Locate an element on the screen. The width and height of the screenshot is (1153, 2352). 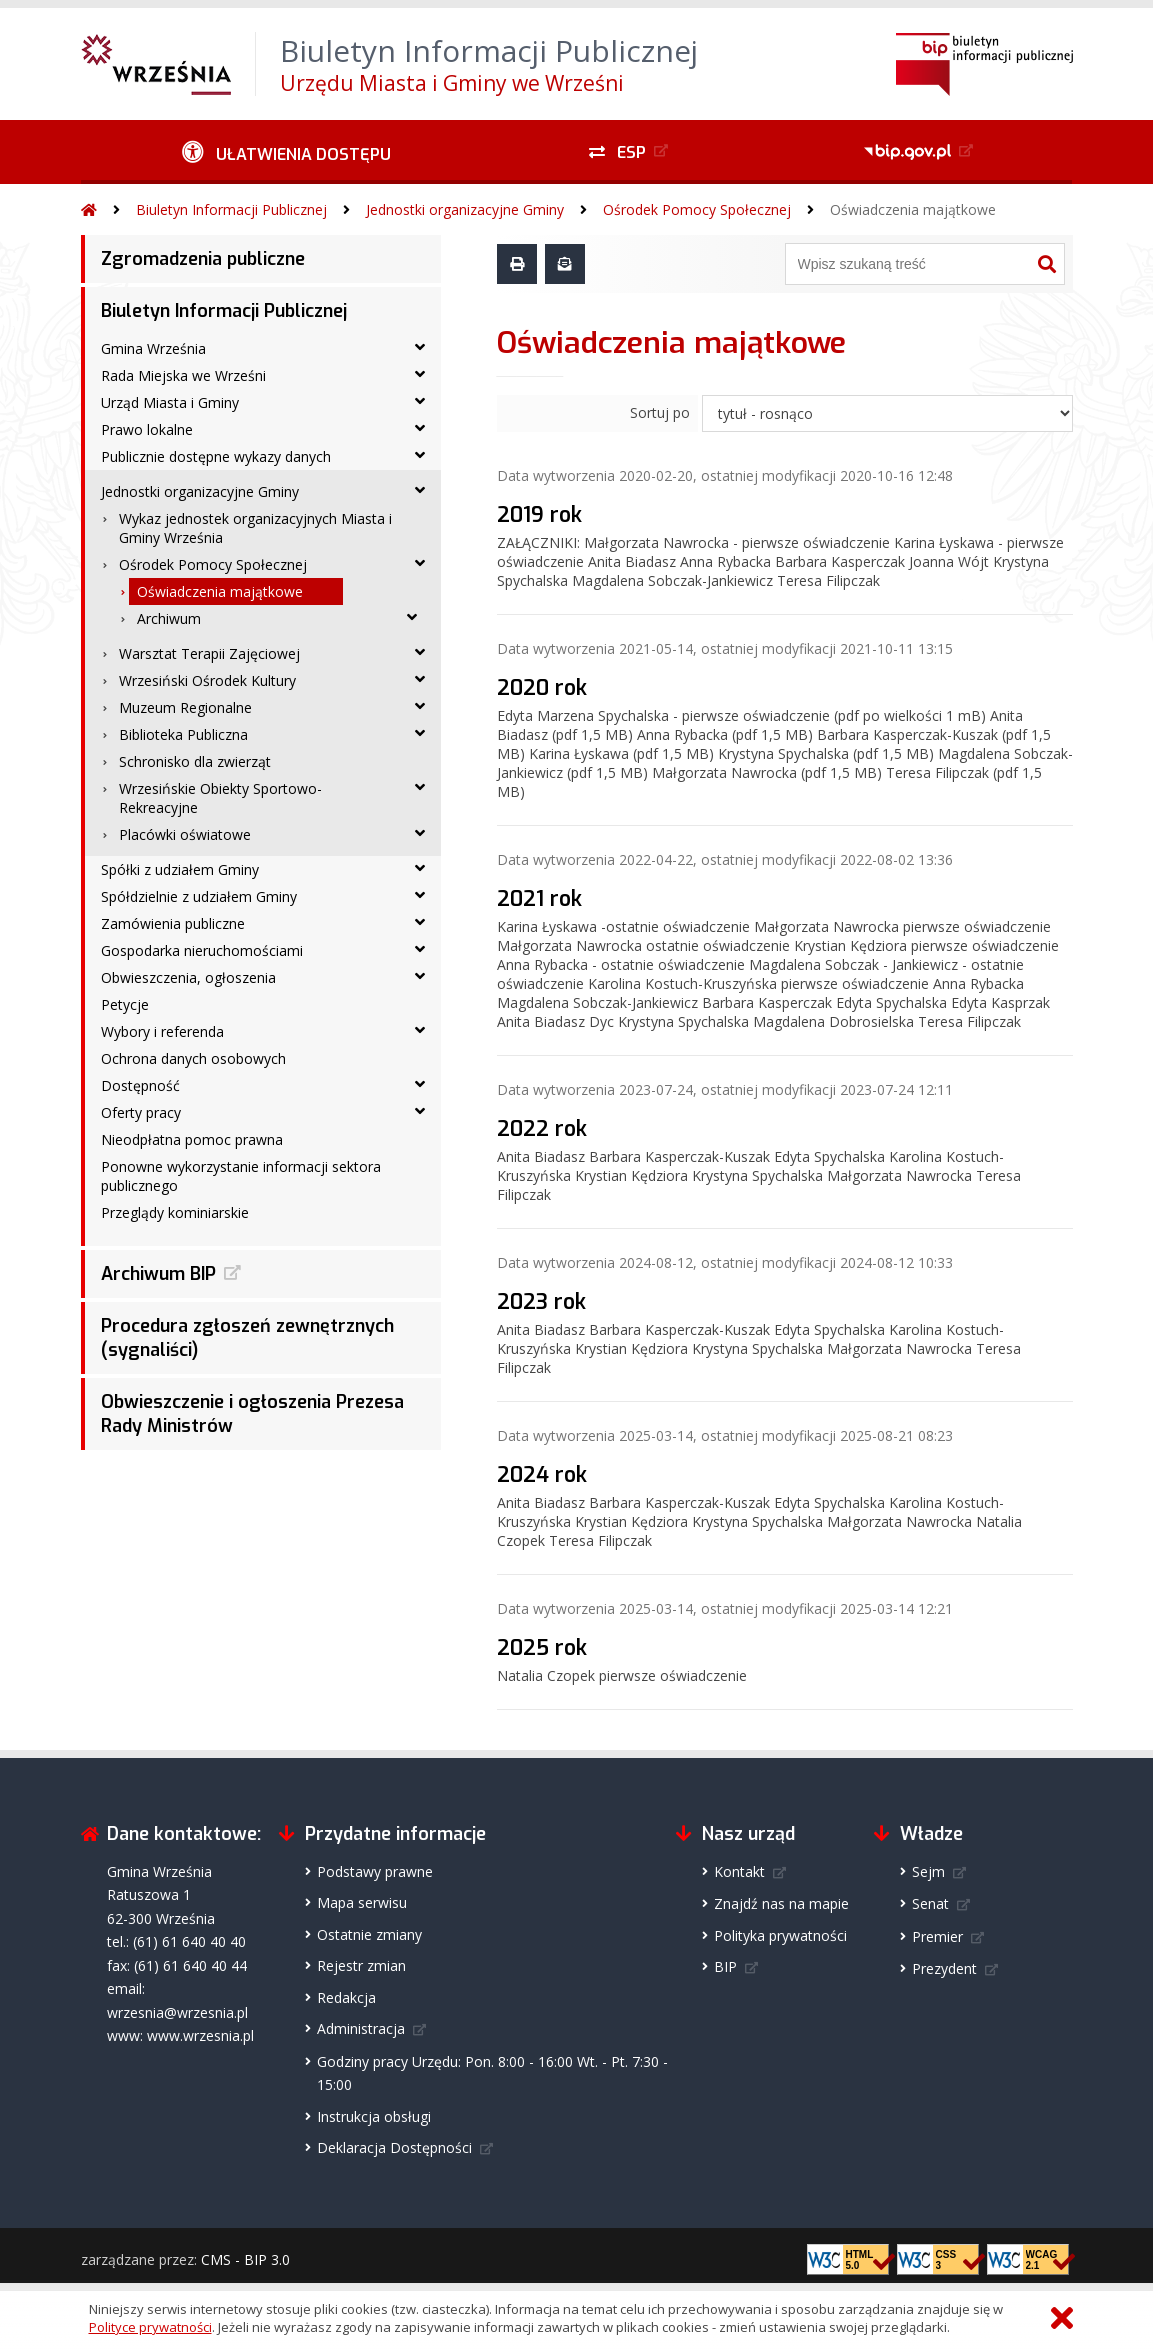
Archiwum is located at coordinates (169, 618).